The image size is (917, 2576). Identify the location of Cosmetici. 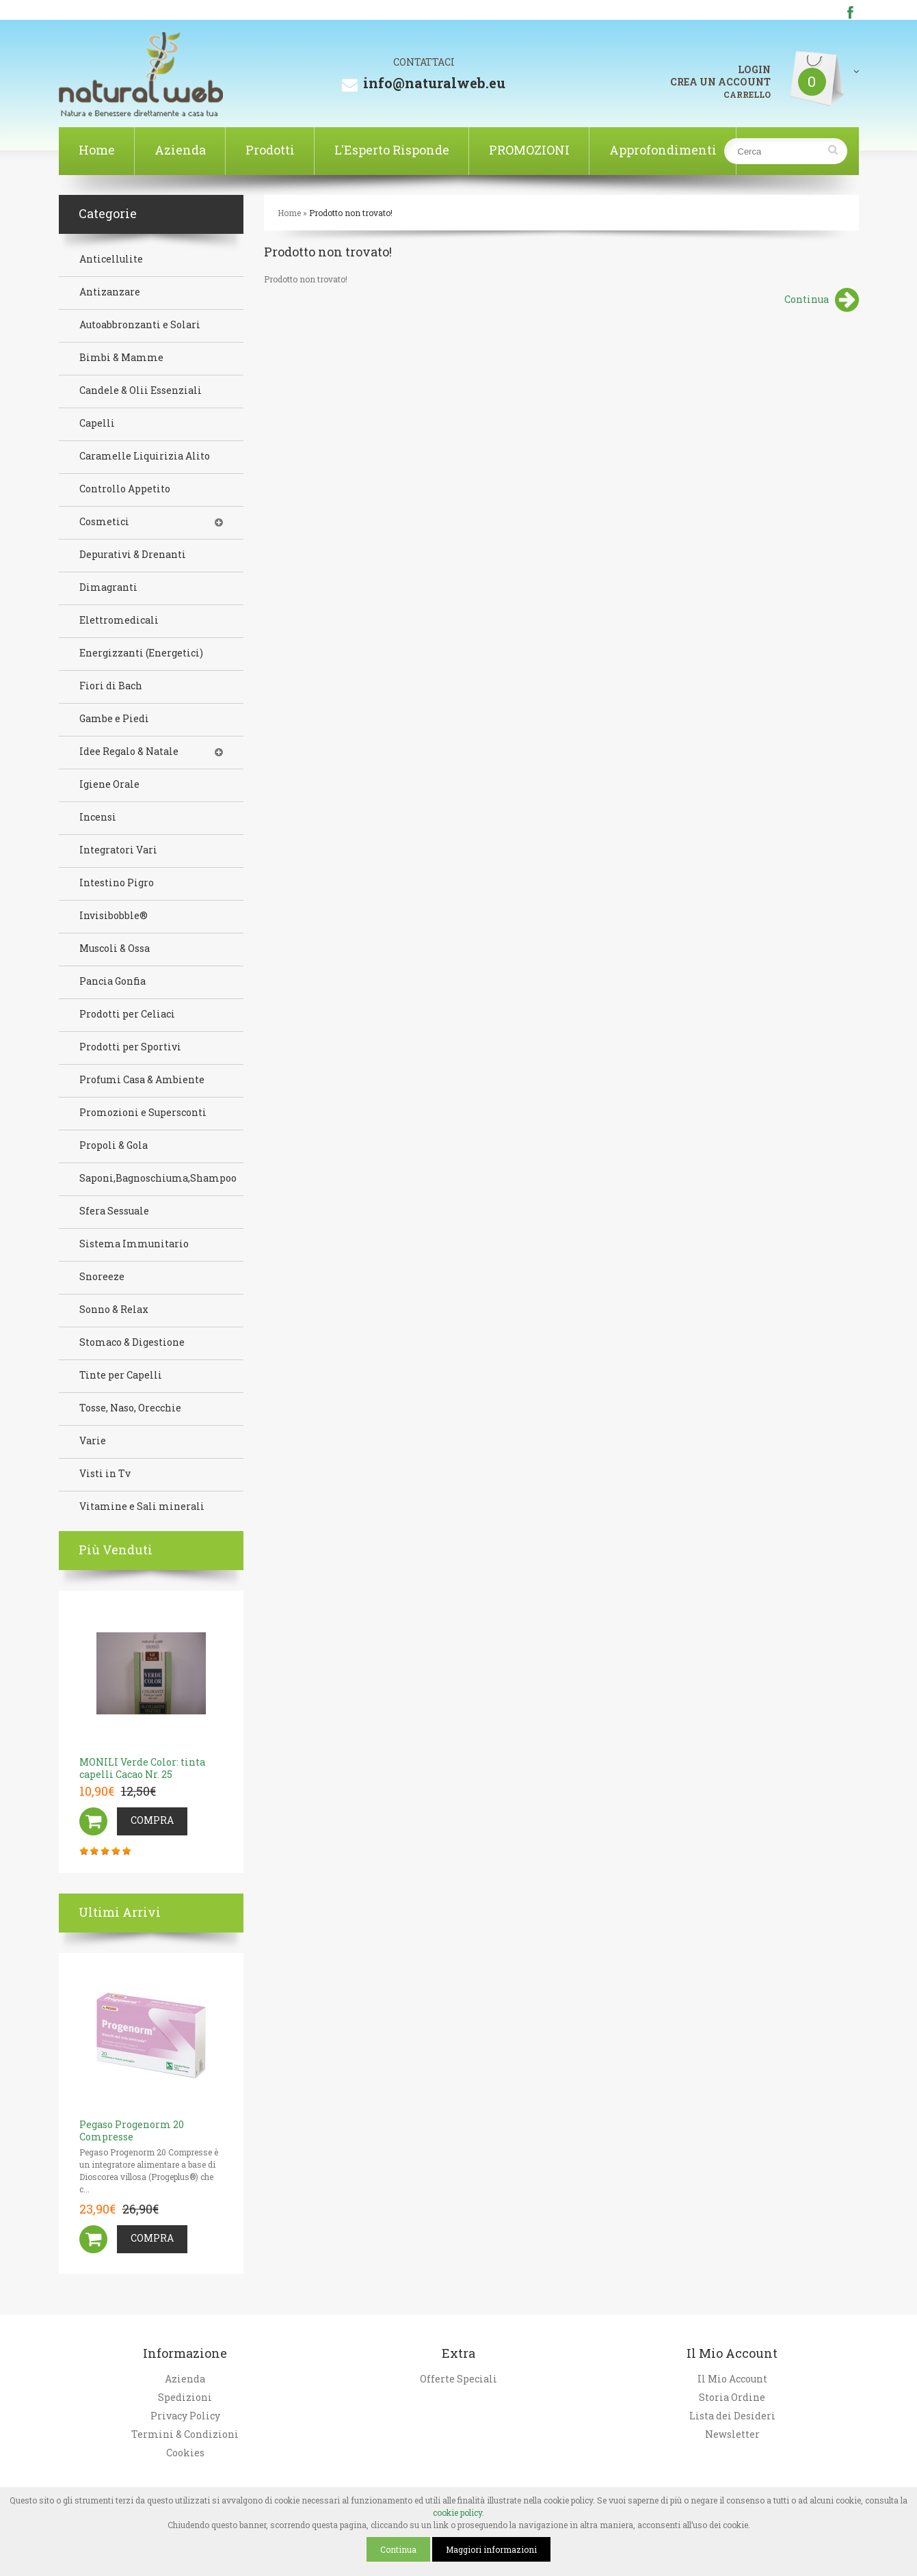
(104, 521).